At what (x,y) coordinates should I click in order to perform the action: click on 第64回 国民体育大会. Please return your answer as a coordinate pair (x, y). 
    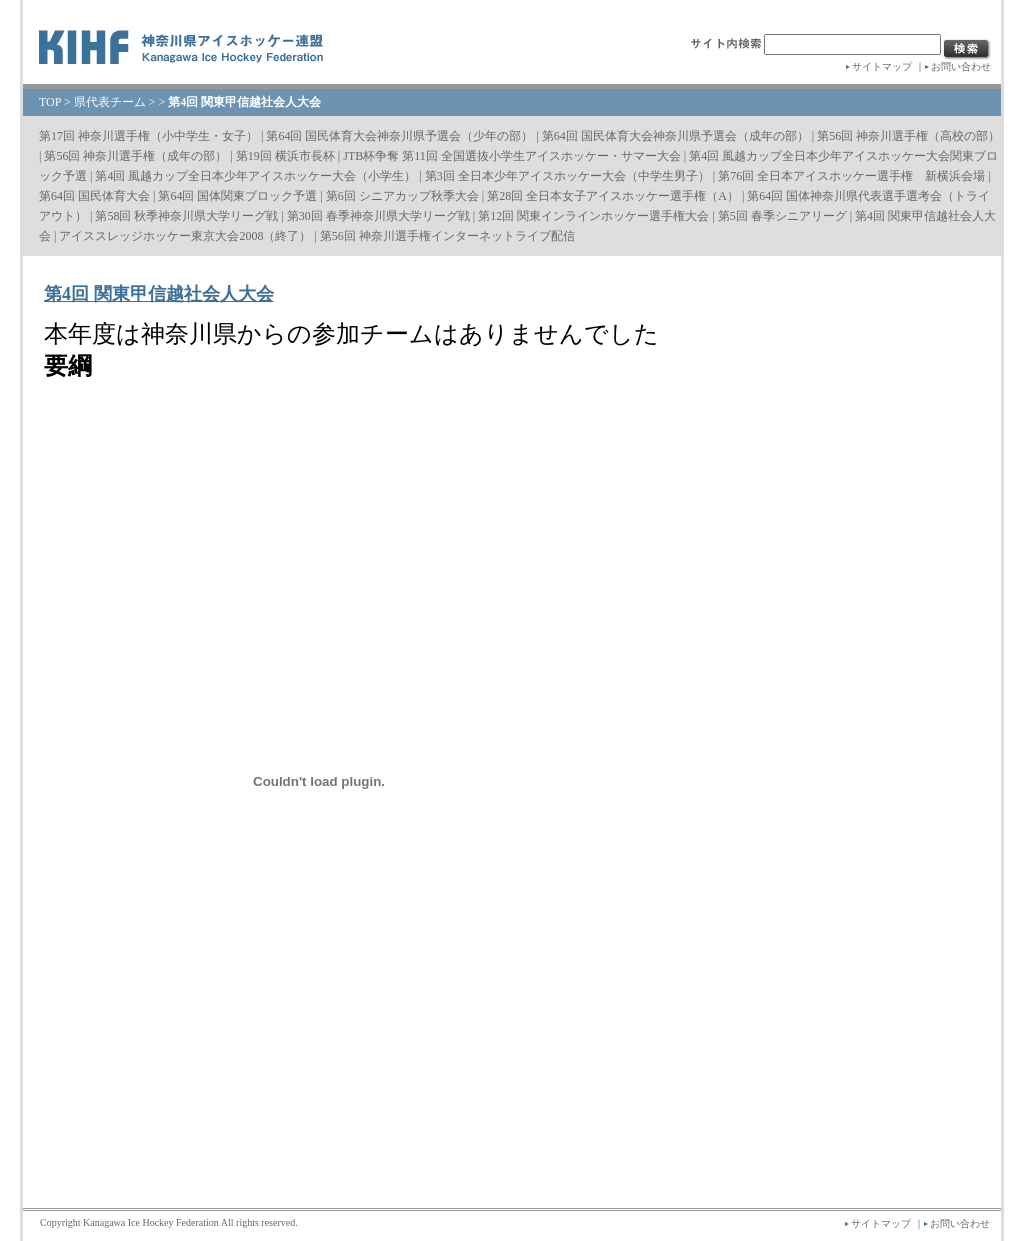
    Looking at the image, I should click on (94, 196).